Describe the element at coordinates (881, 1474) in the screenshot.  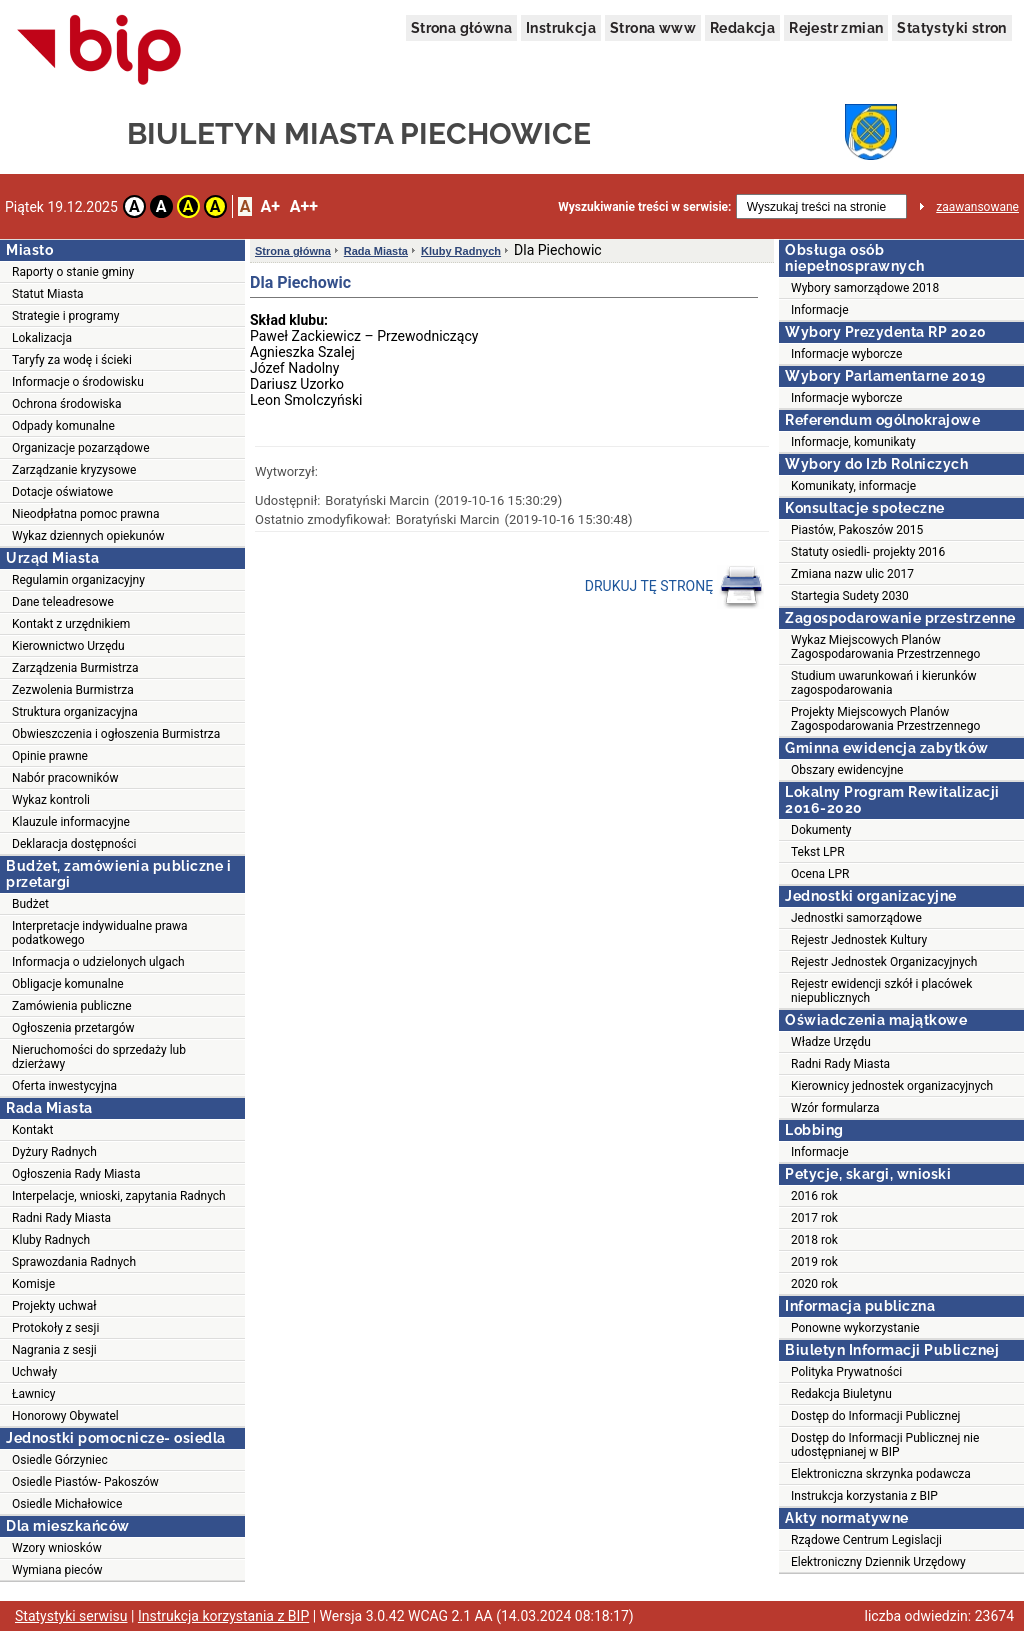
I see `Elektroniczna skrzynka podawcza` at that location.